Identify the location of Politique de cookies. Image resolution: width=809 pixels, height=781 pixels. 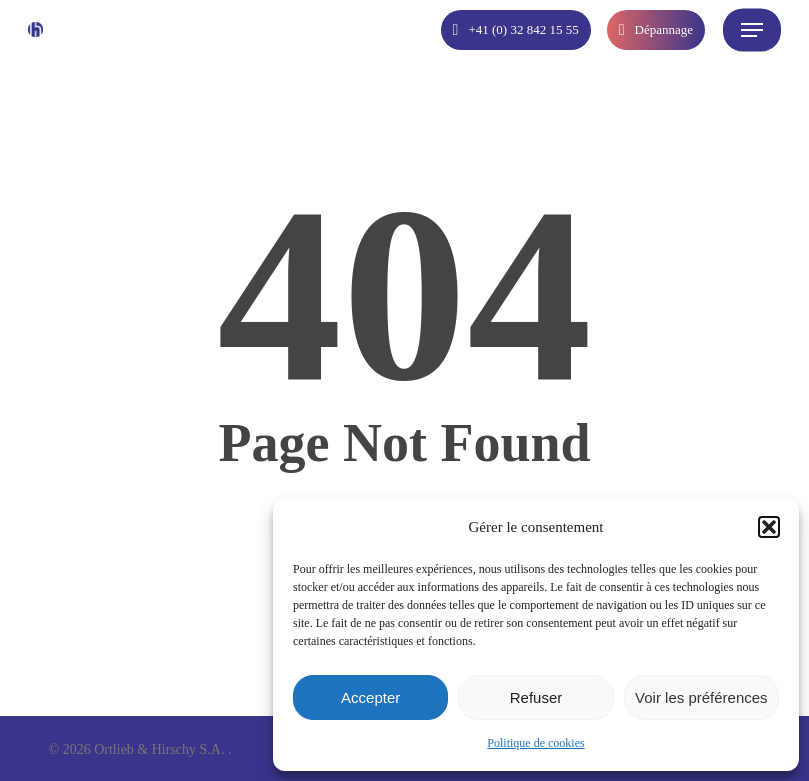
(535, 743).